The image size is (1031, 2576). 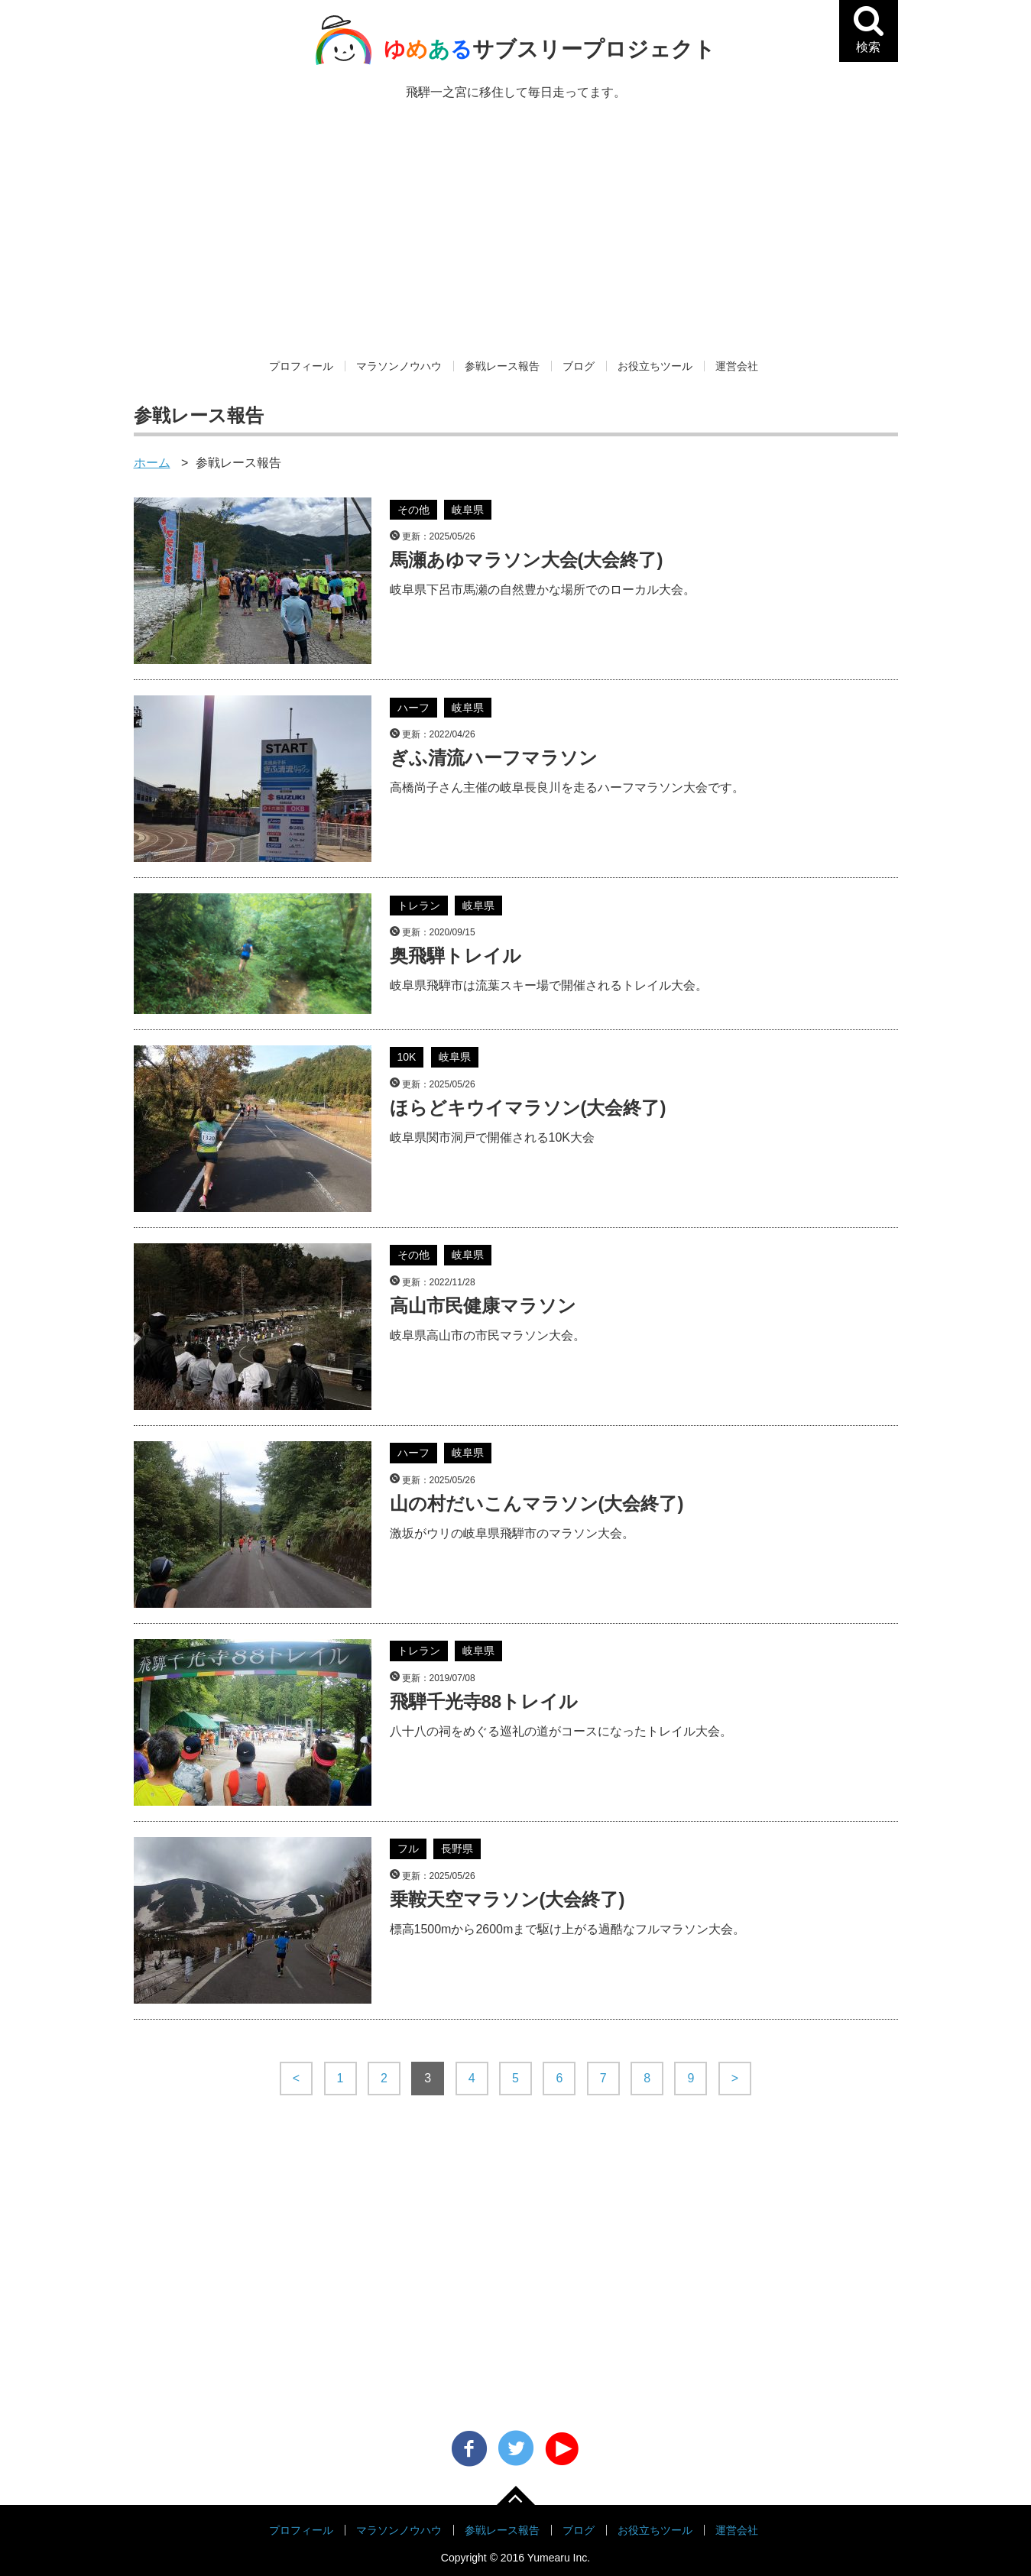 What do you see at coordinates (655, 366) in the screenshot?
I see `お役立ちツール` at bounding box center [655, 366].